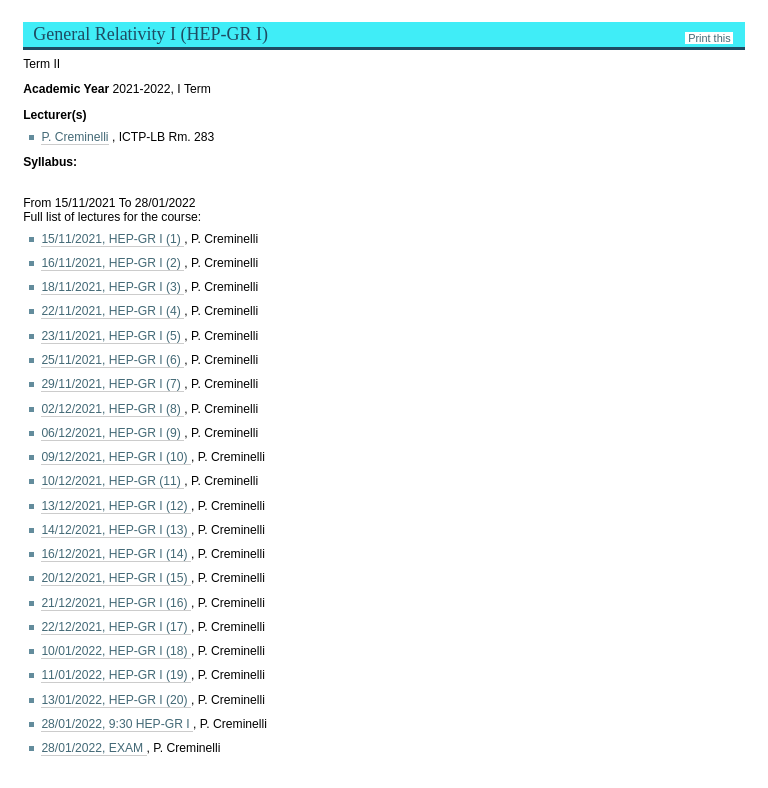  What do you see at coordinates (709, 38) in the screenshot?
I see `Print this` at bounding box center [709, 38].